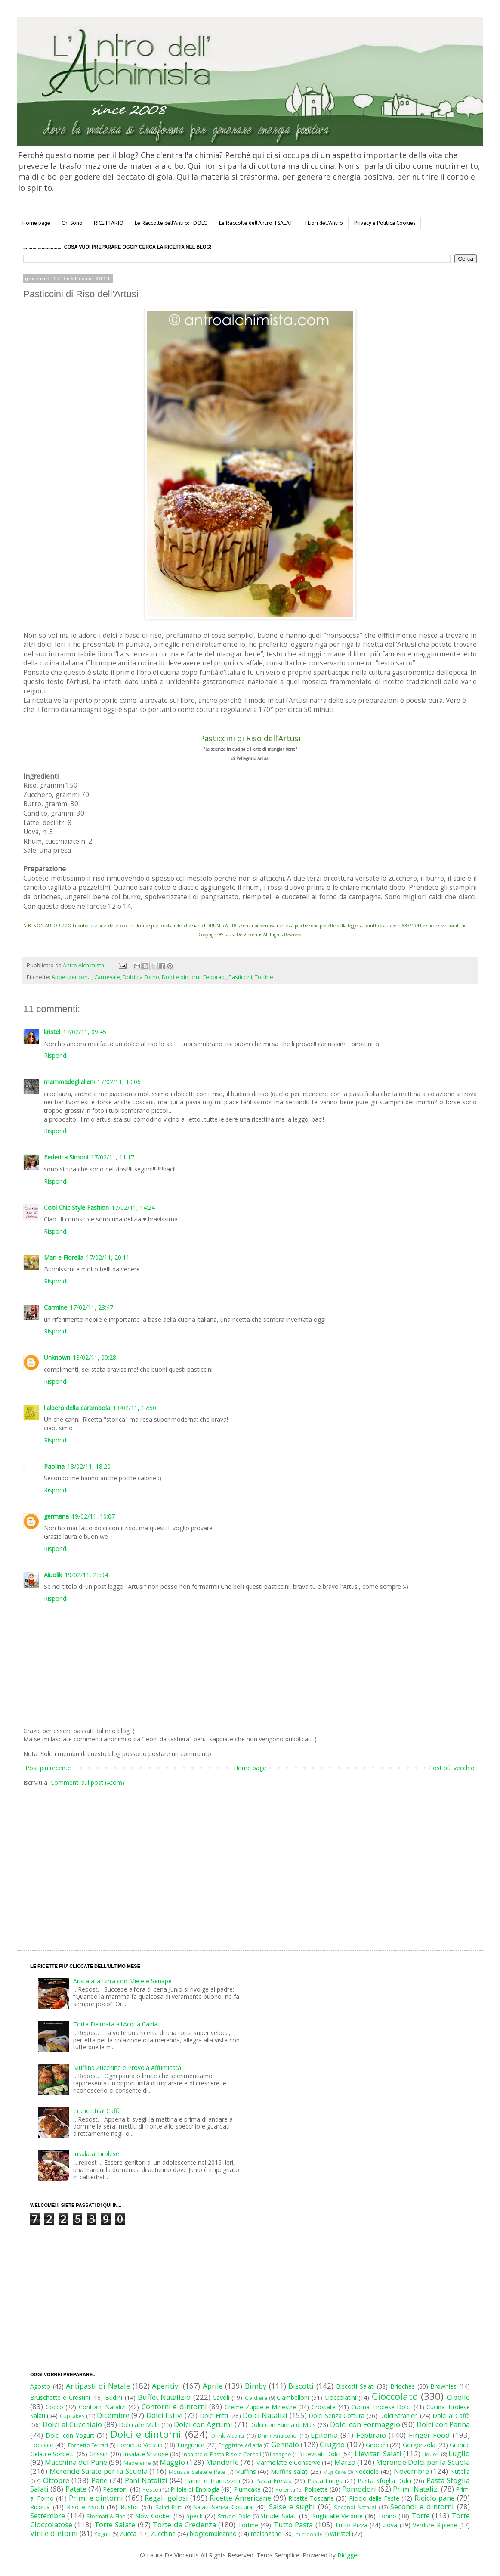 The width and height of the screenshot is (500, 2576). What do you see at coordinates (227, 2435) in the screenshot?
I see `Drink Alcolici` at bounding box center [227, 2435].